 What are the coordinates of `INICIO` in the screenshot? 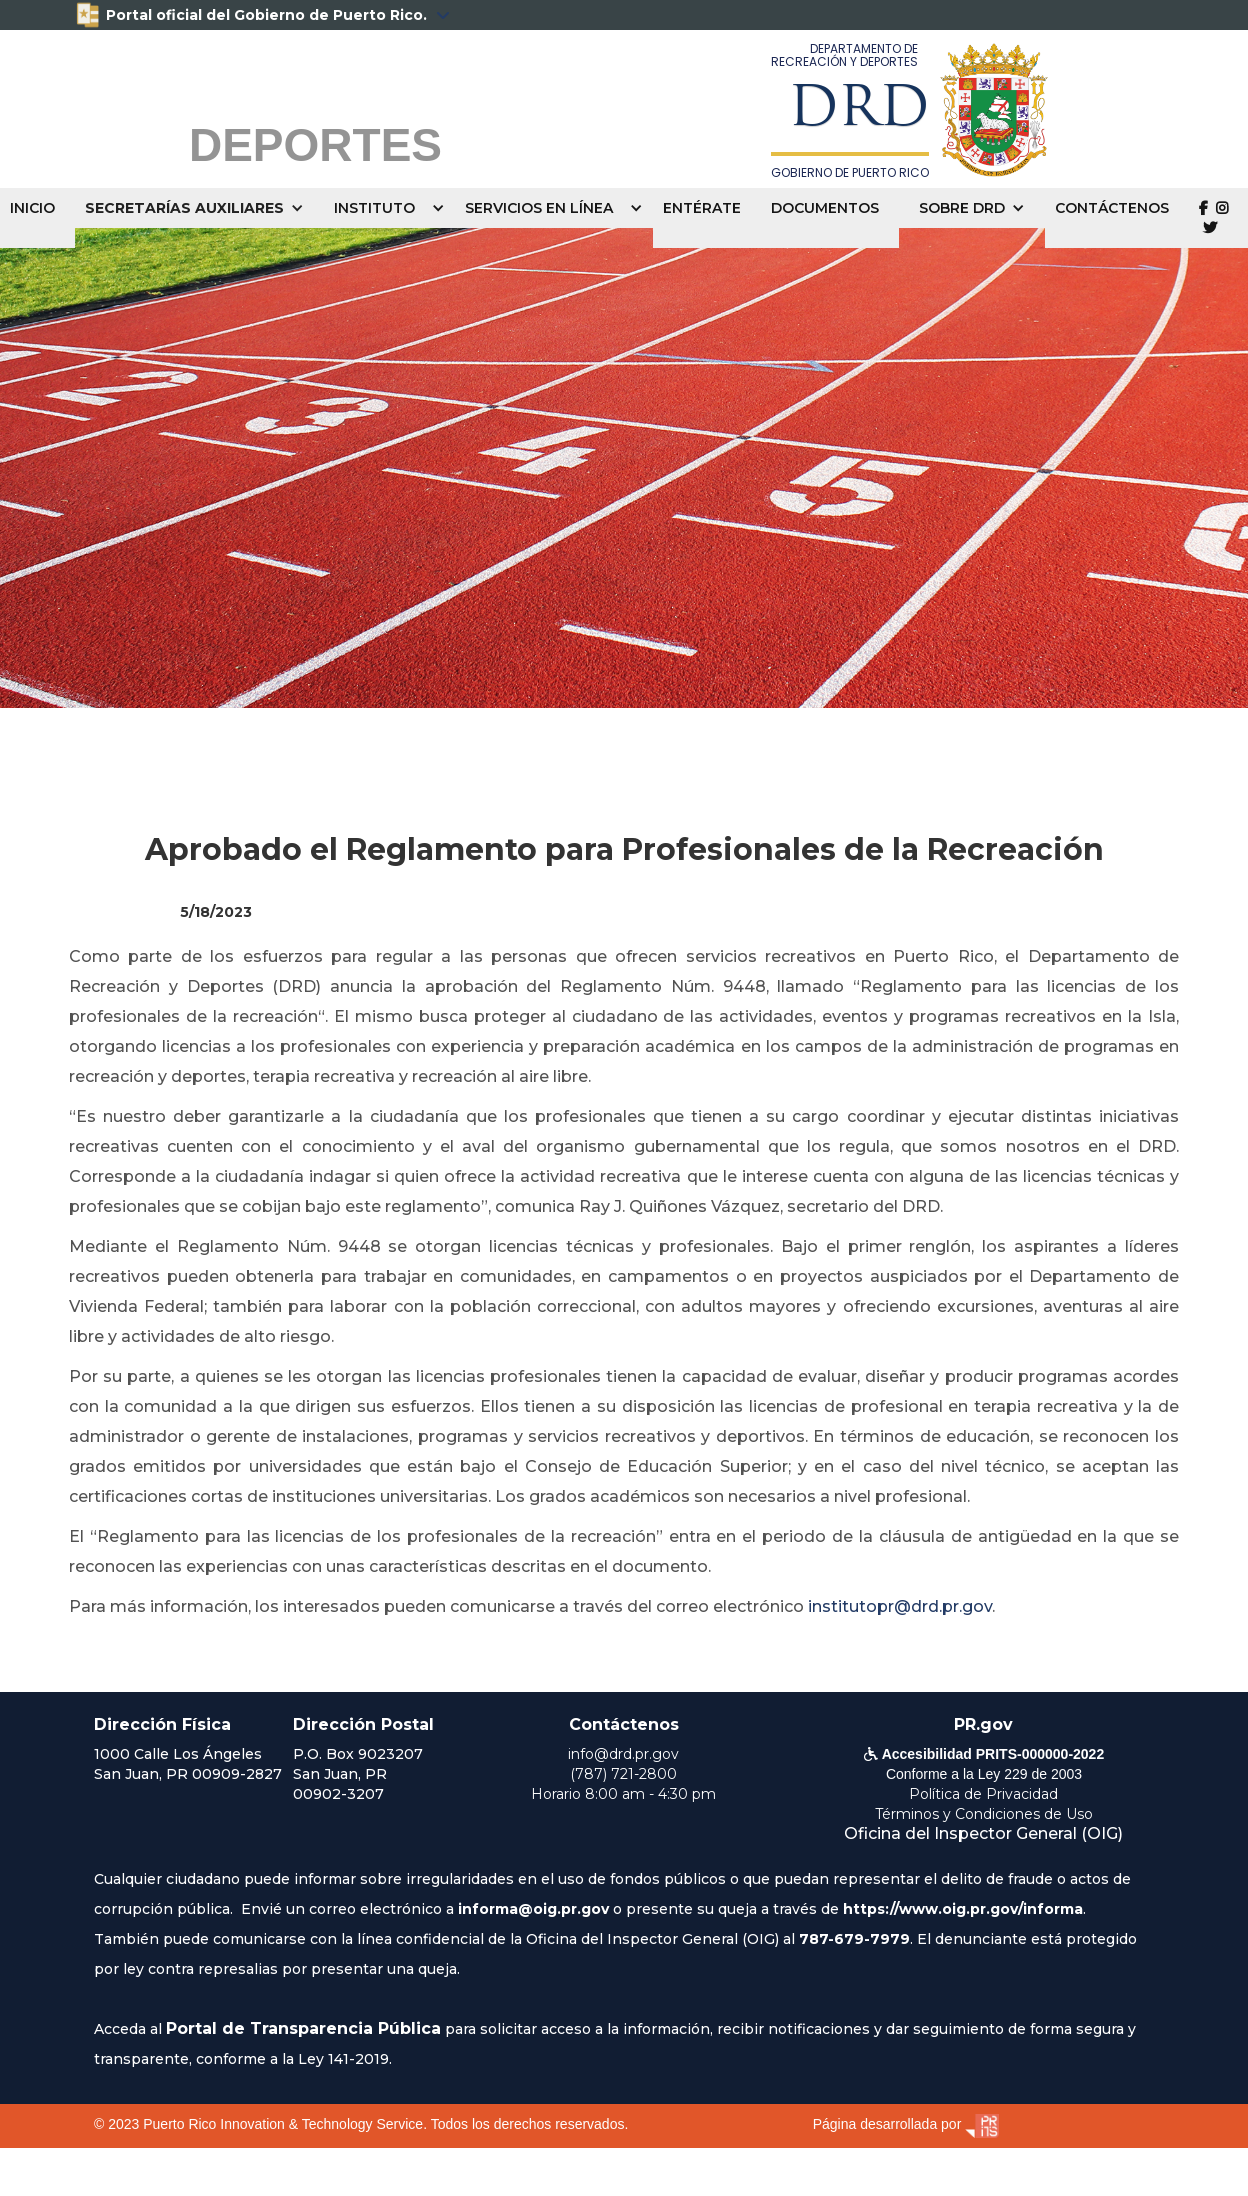 It's located at (32, 208).